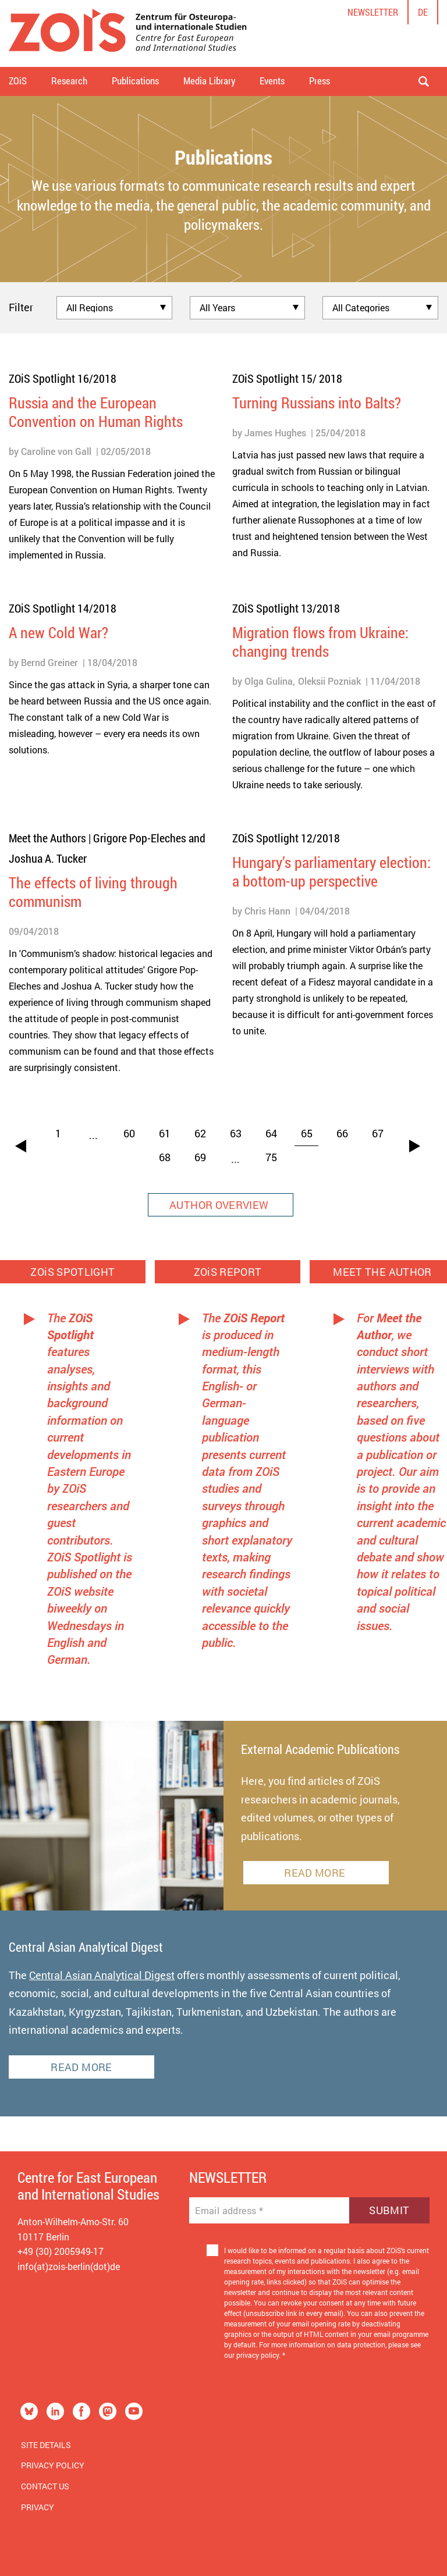 The height and width of the screenshot is (2576, 447). What do you see at coordinates (69, 80) in the screenshot?
I see `Research [button]` at bounding box center [69, 80].